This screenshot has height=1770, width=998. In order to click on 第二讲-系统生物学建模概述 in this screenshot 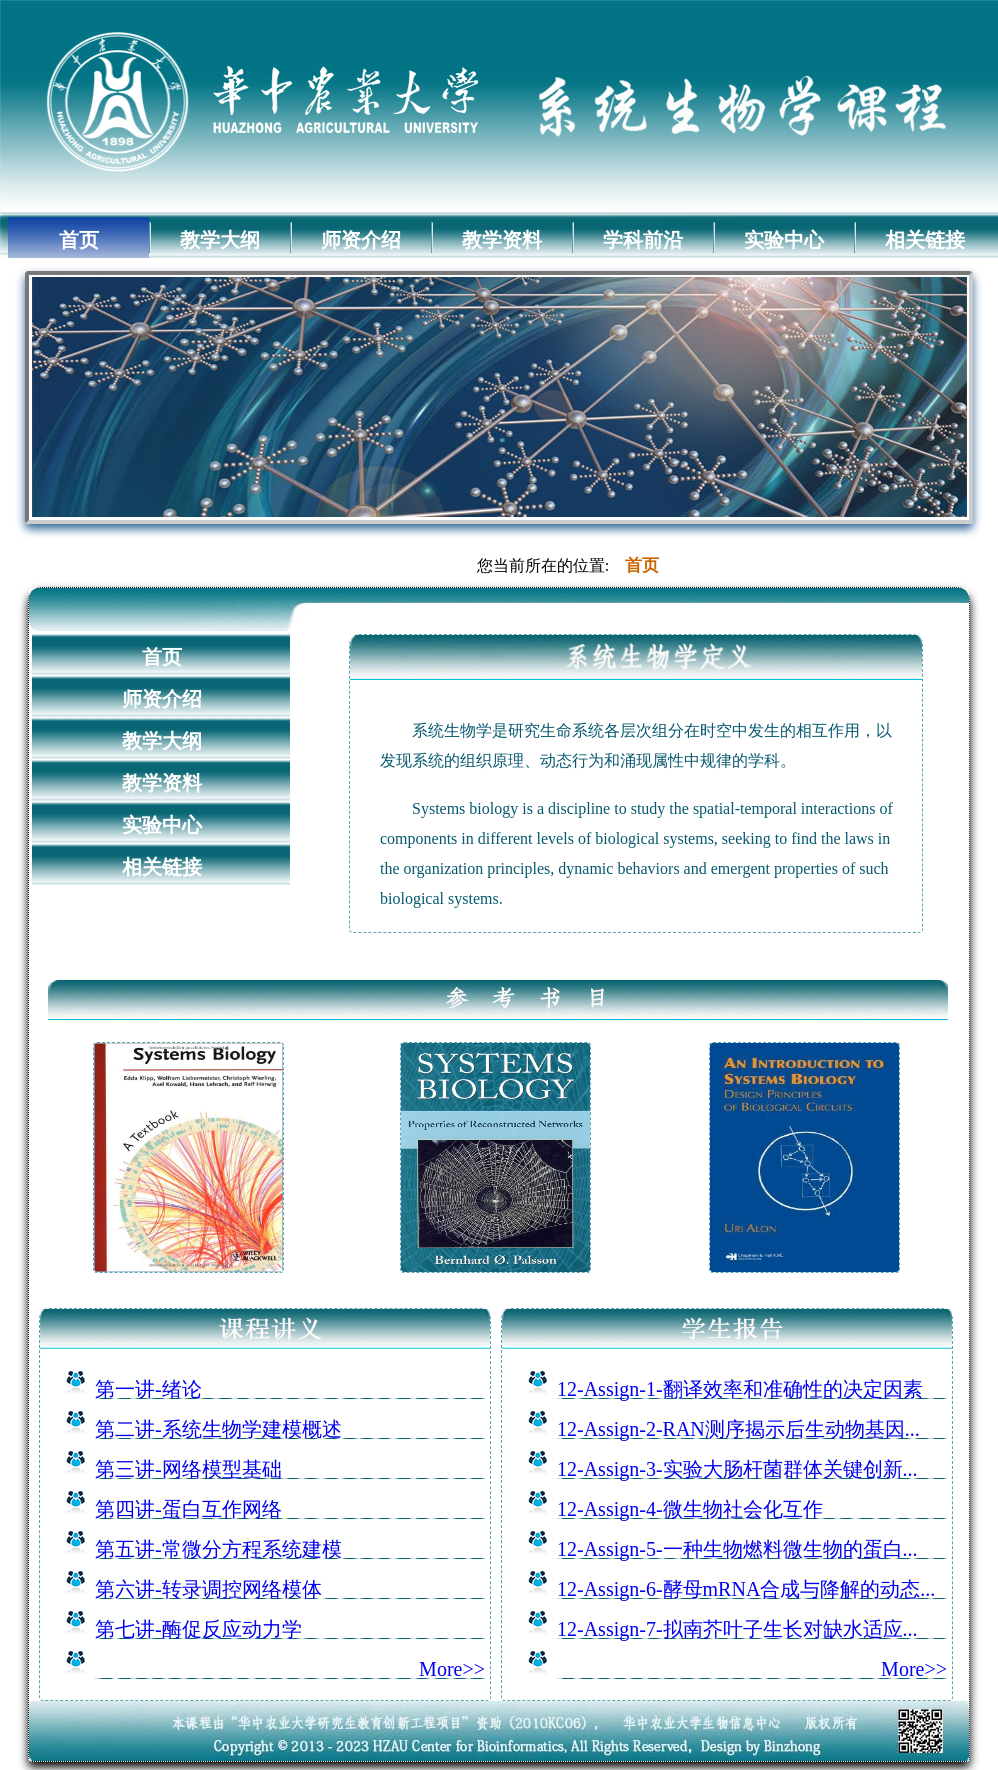, I will do `click(218, 1429)`.